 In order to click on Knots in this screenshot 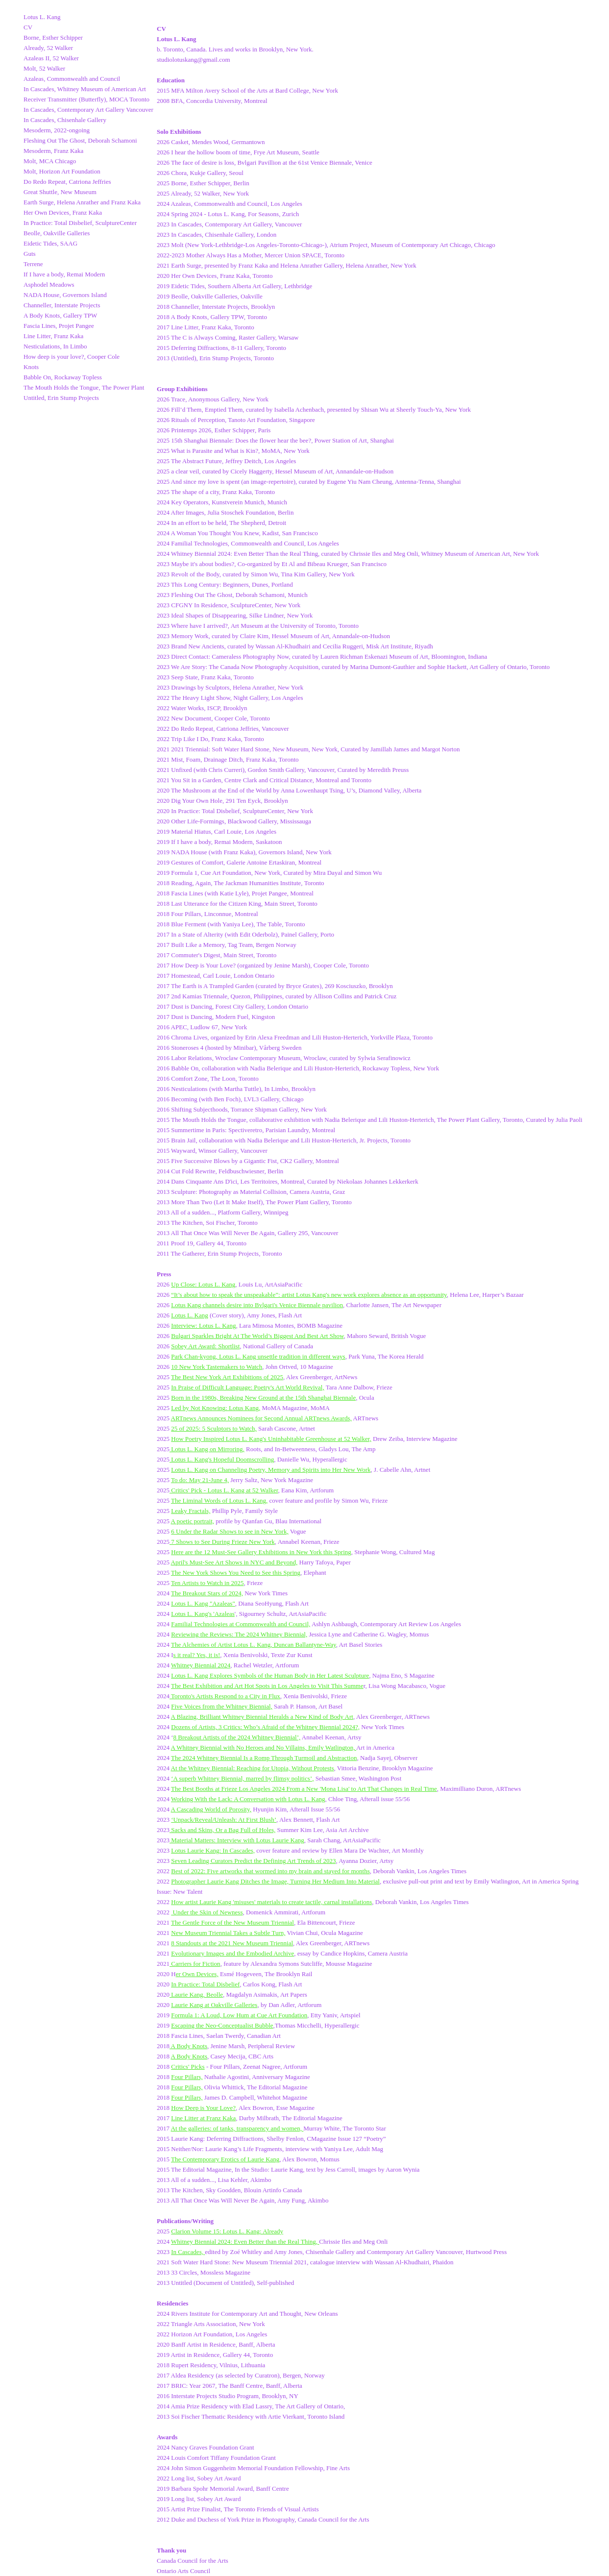, I will do `click(31, 367)`.